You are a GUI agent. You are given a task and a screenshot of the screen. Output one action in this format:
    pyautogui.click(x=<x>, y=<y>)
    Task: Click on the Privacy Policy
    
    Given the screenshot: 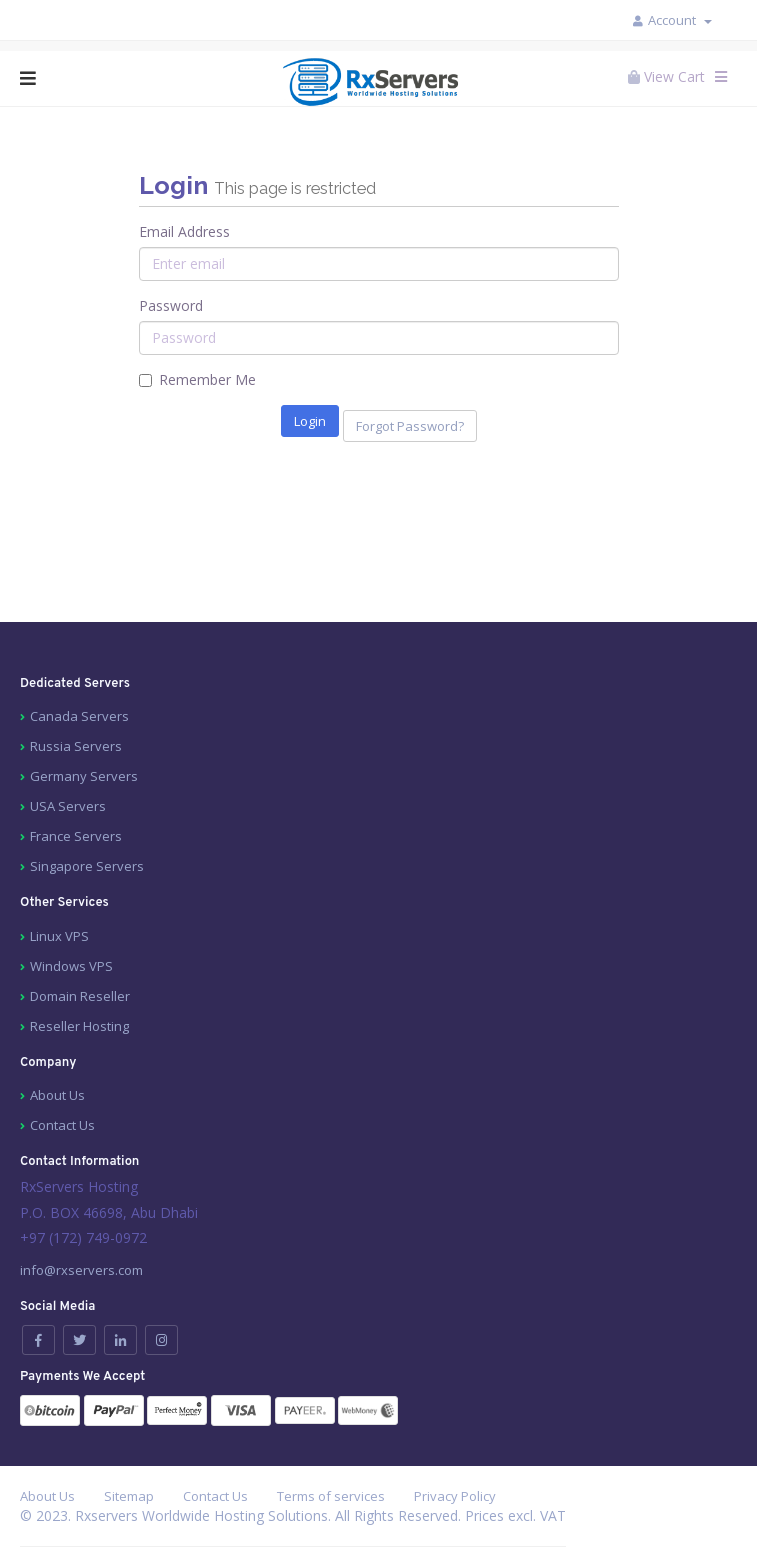 What is the action you would take?
    pyautogui.click(x=455, y=1496)
    